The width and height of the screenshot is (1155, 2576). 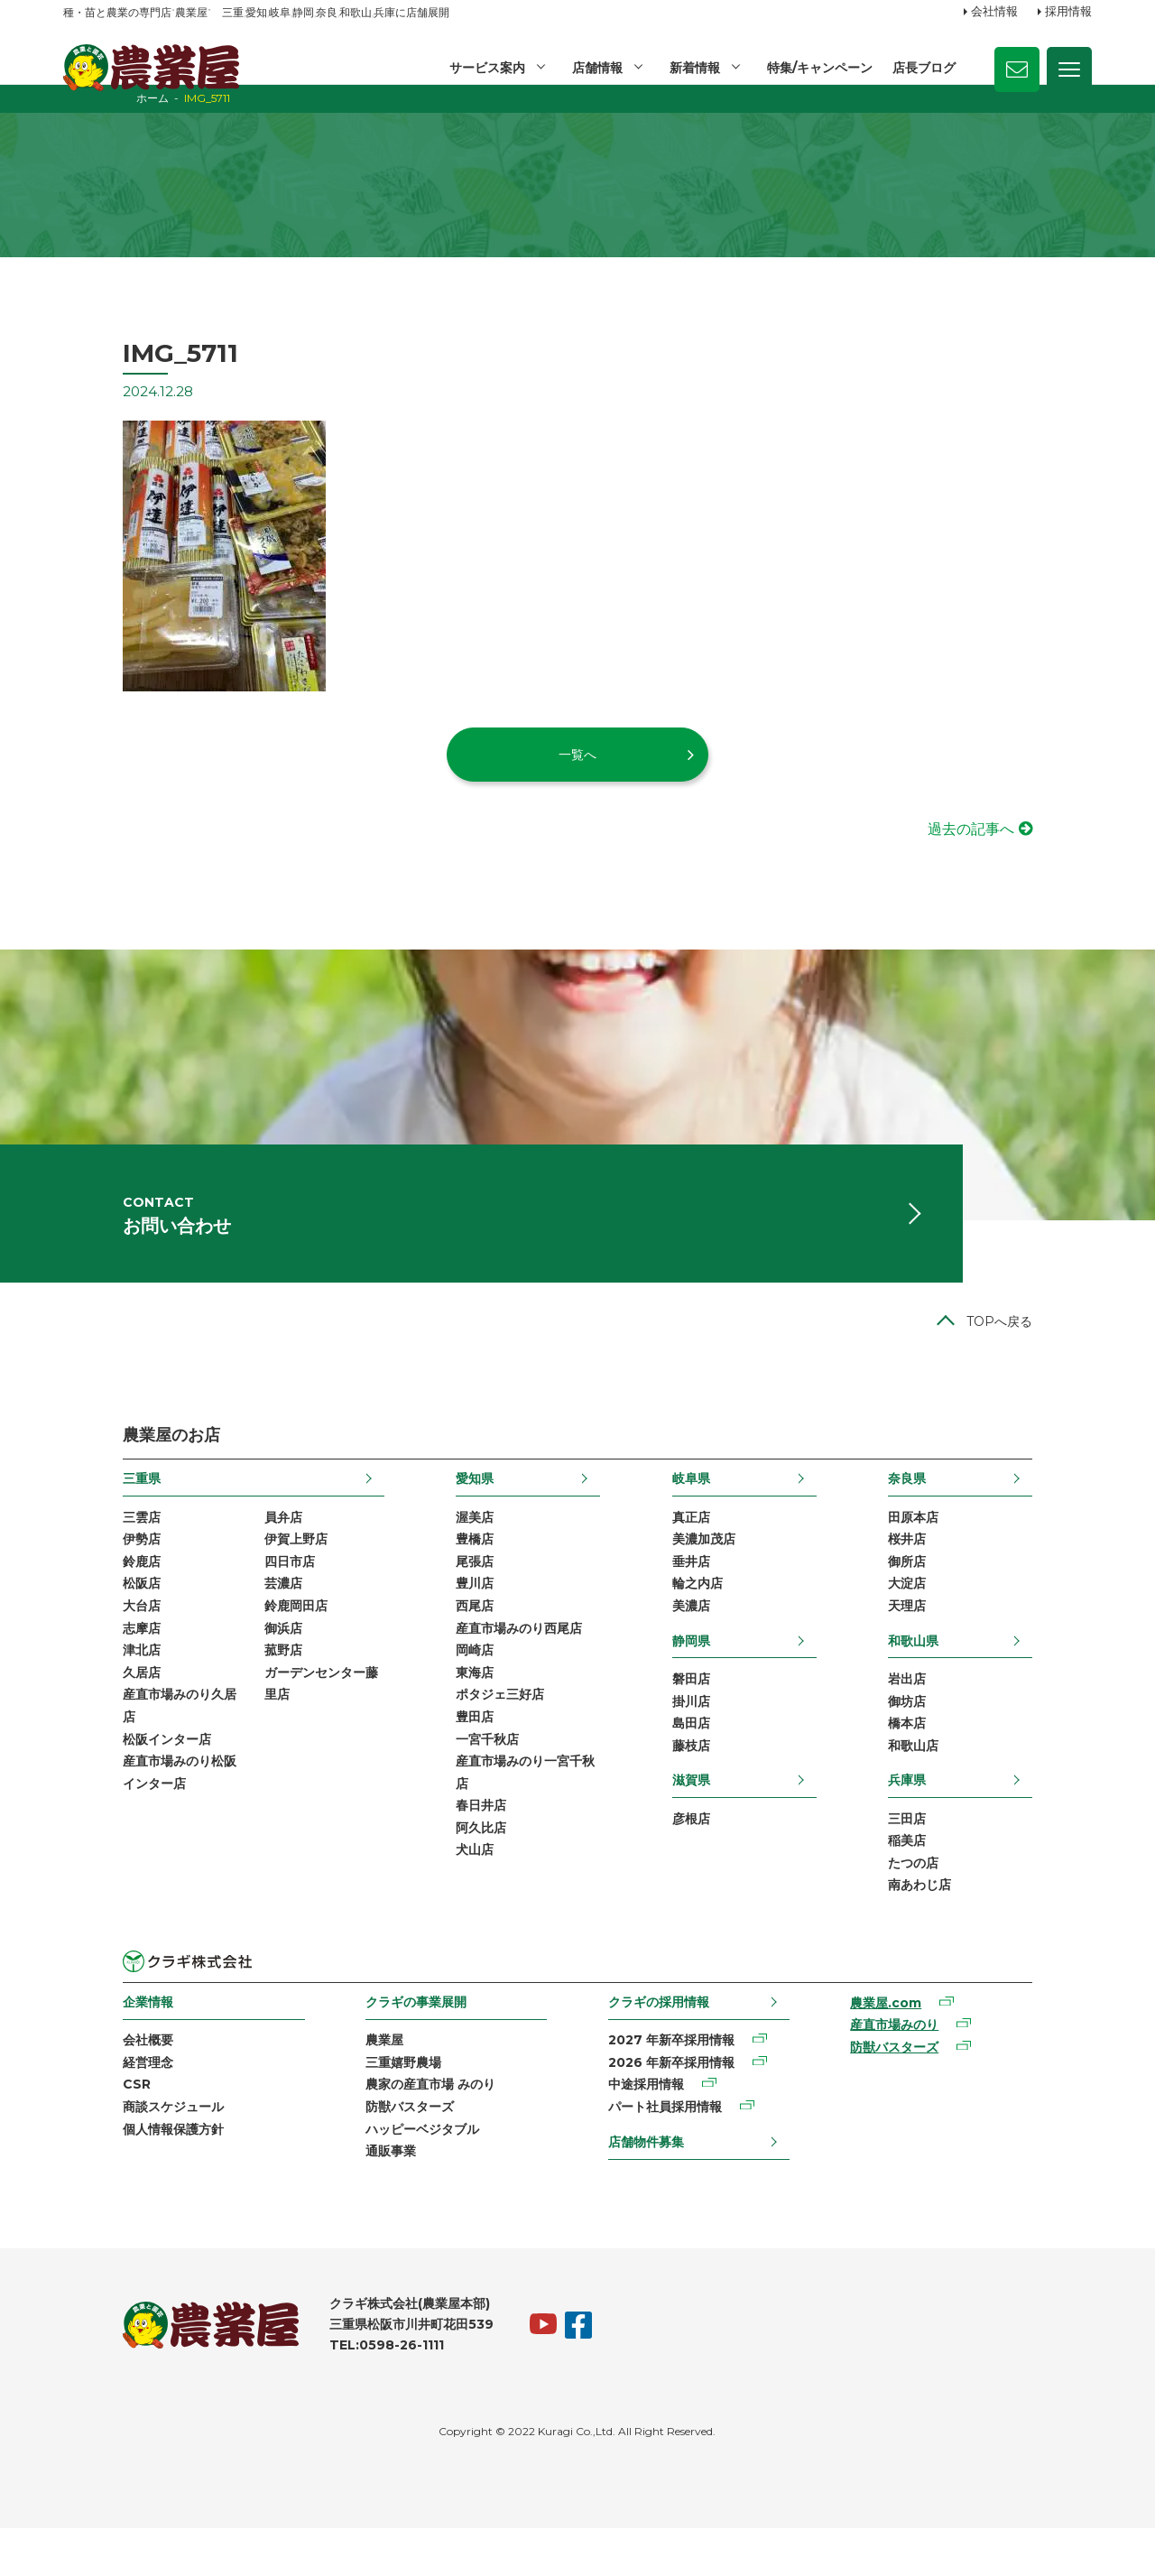 I want to click on 真正店, so click(x=711, y=1547).